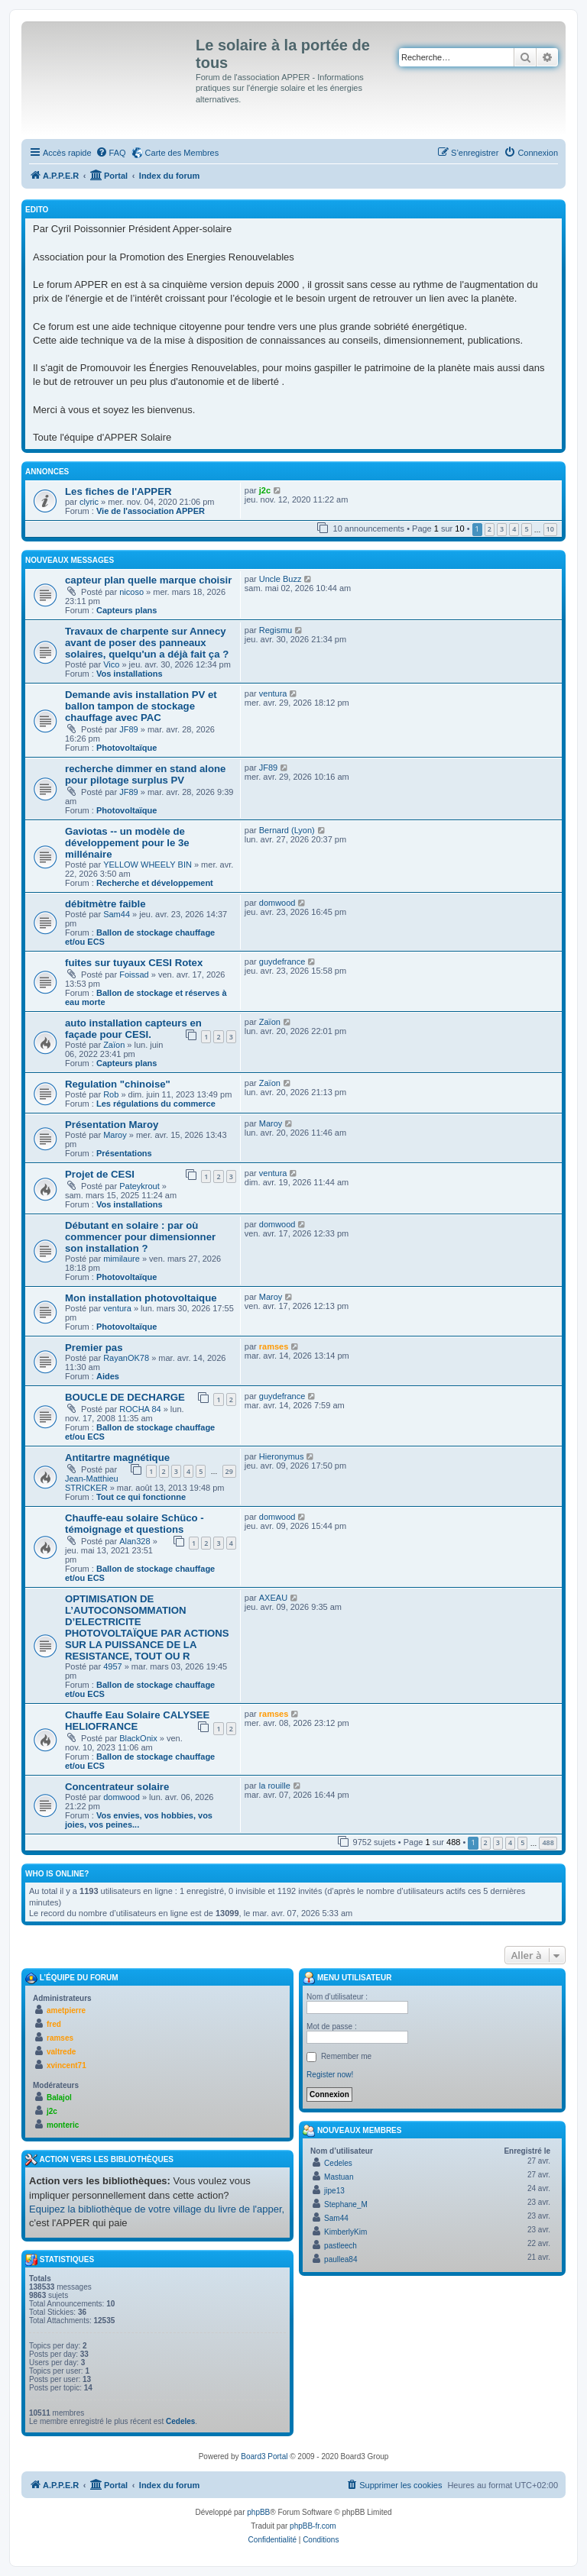 The image size is (587, 2576). Describe the element at coordinates (489, 529) in the screenshot. I see `2 [button]` at that location.